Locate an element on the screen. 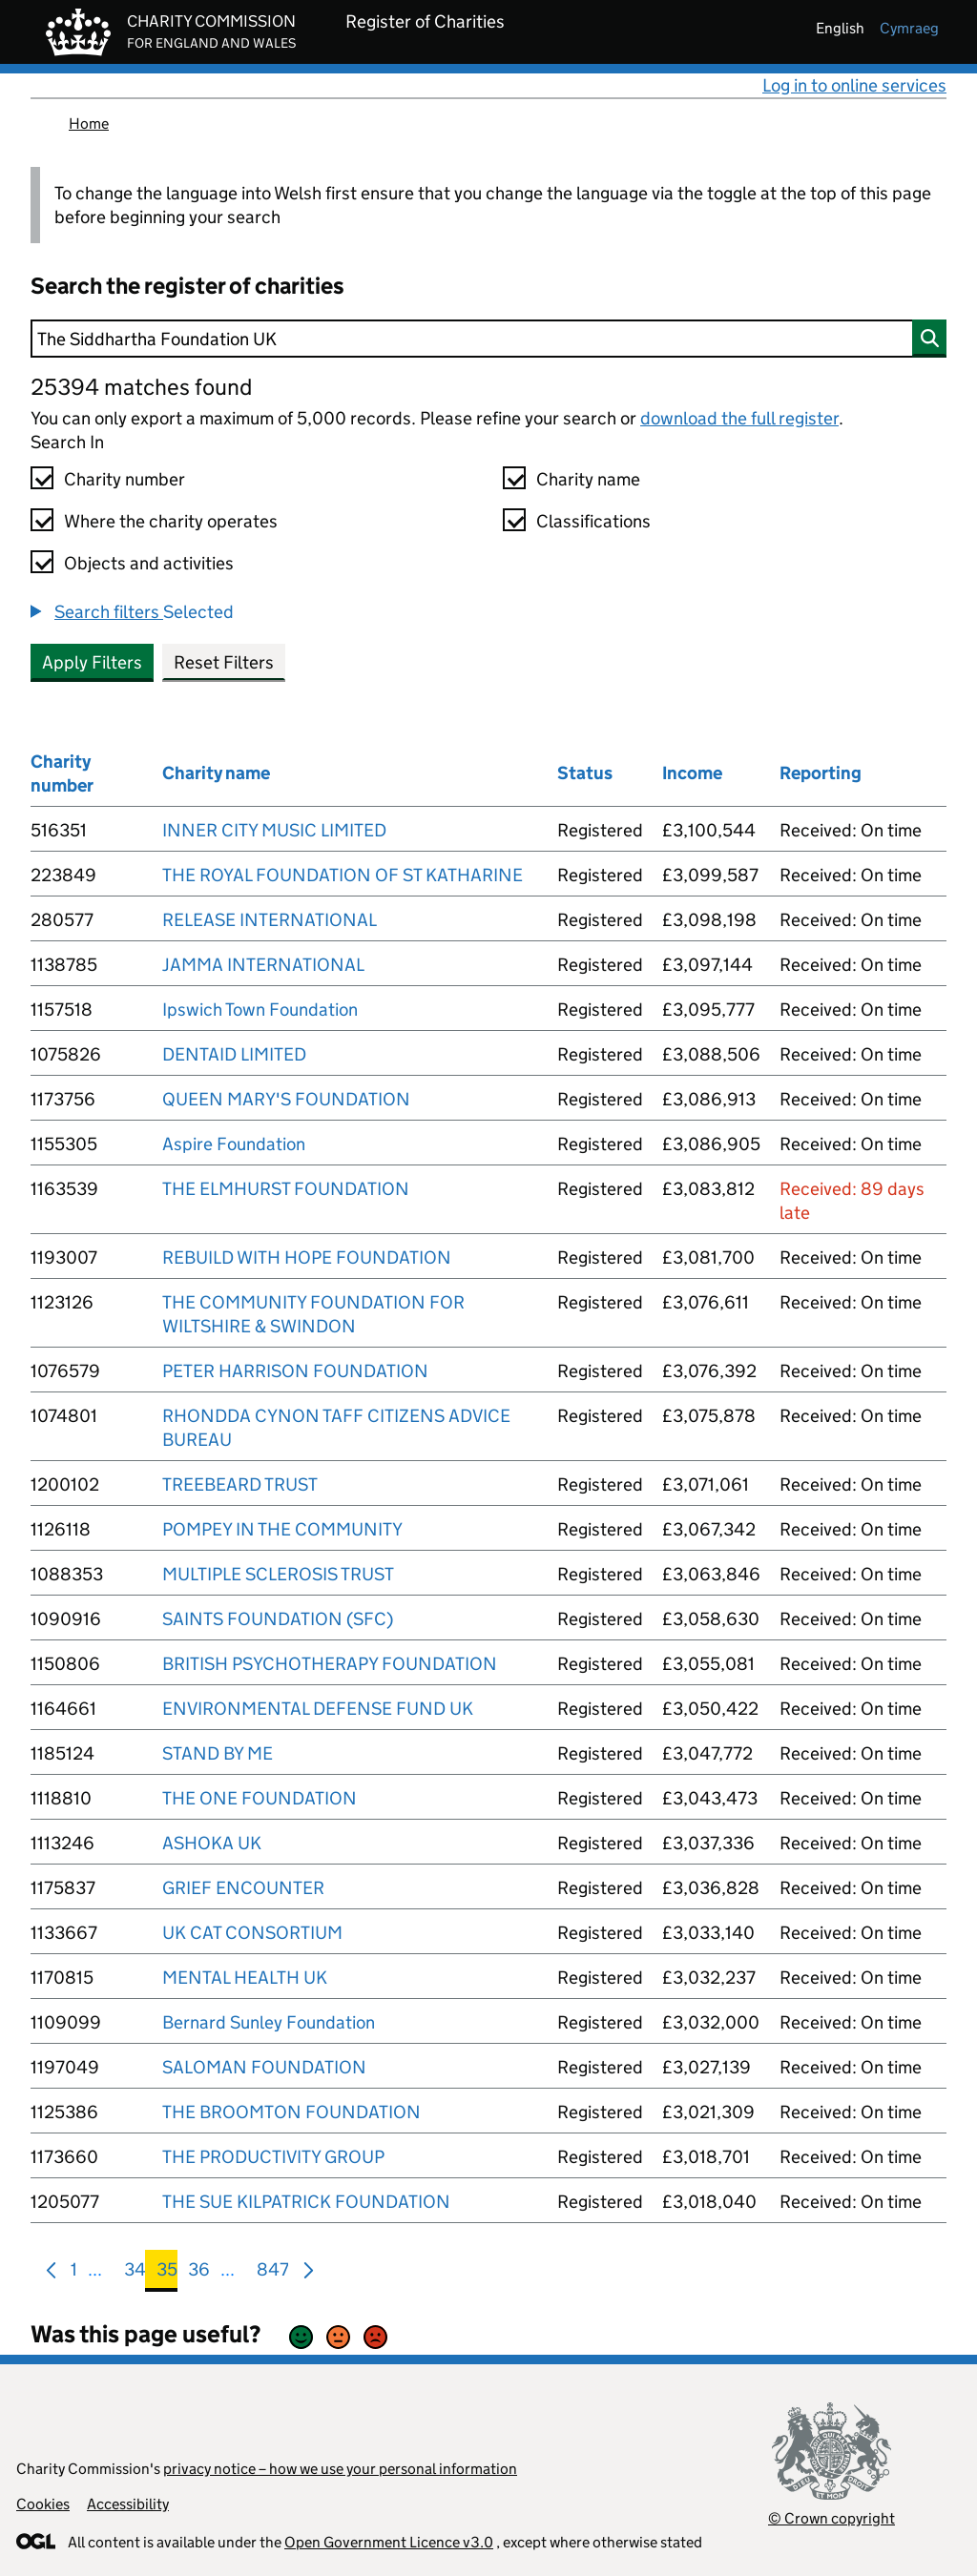 The height and width of the screenshot is (2576, 977). Income is located at coordinates (692, 773).